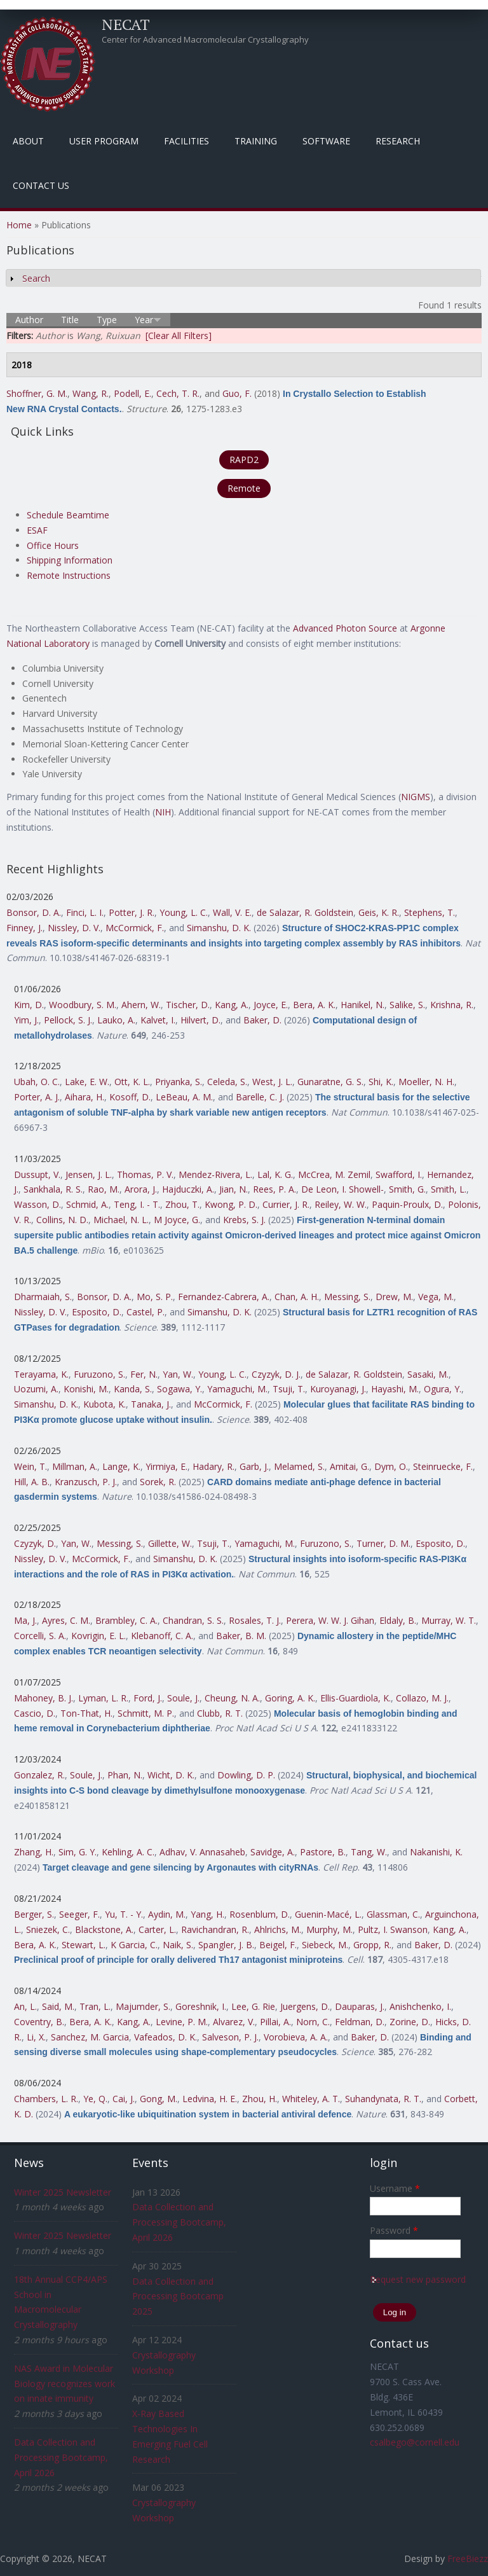 This screenshot has width=488, height=2576. I want to click on McCormick, F., so click(134, 928).